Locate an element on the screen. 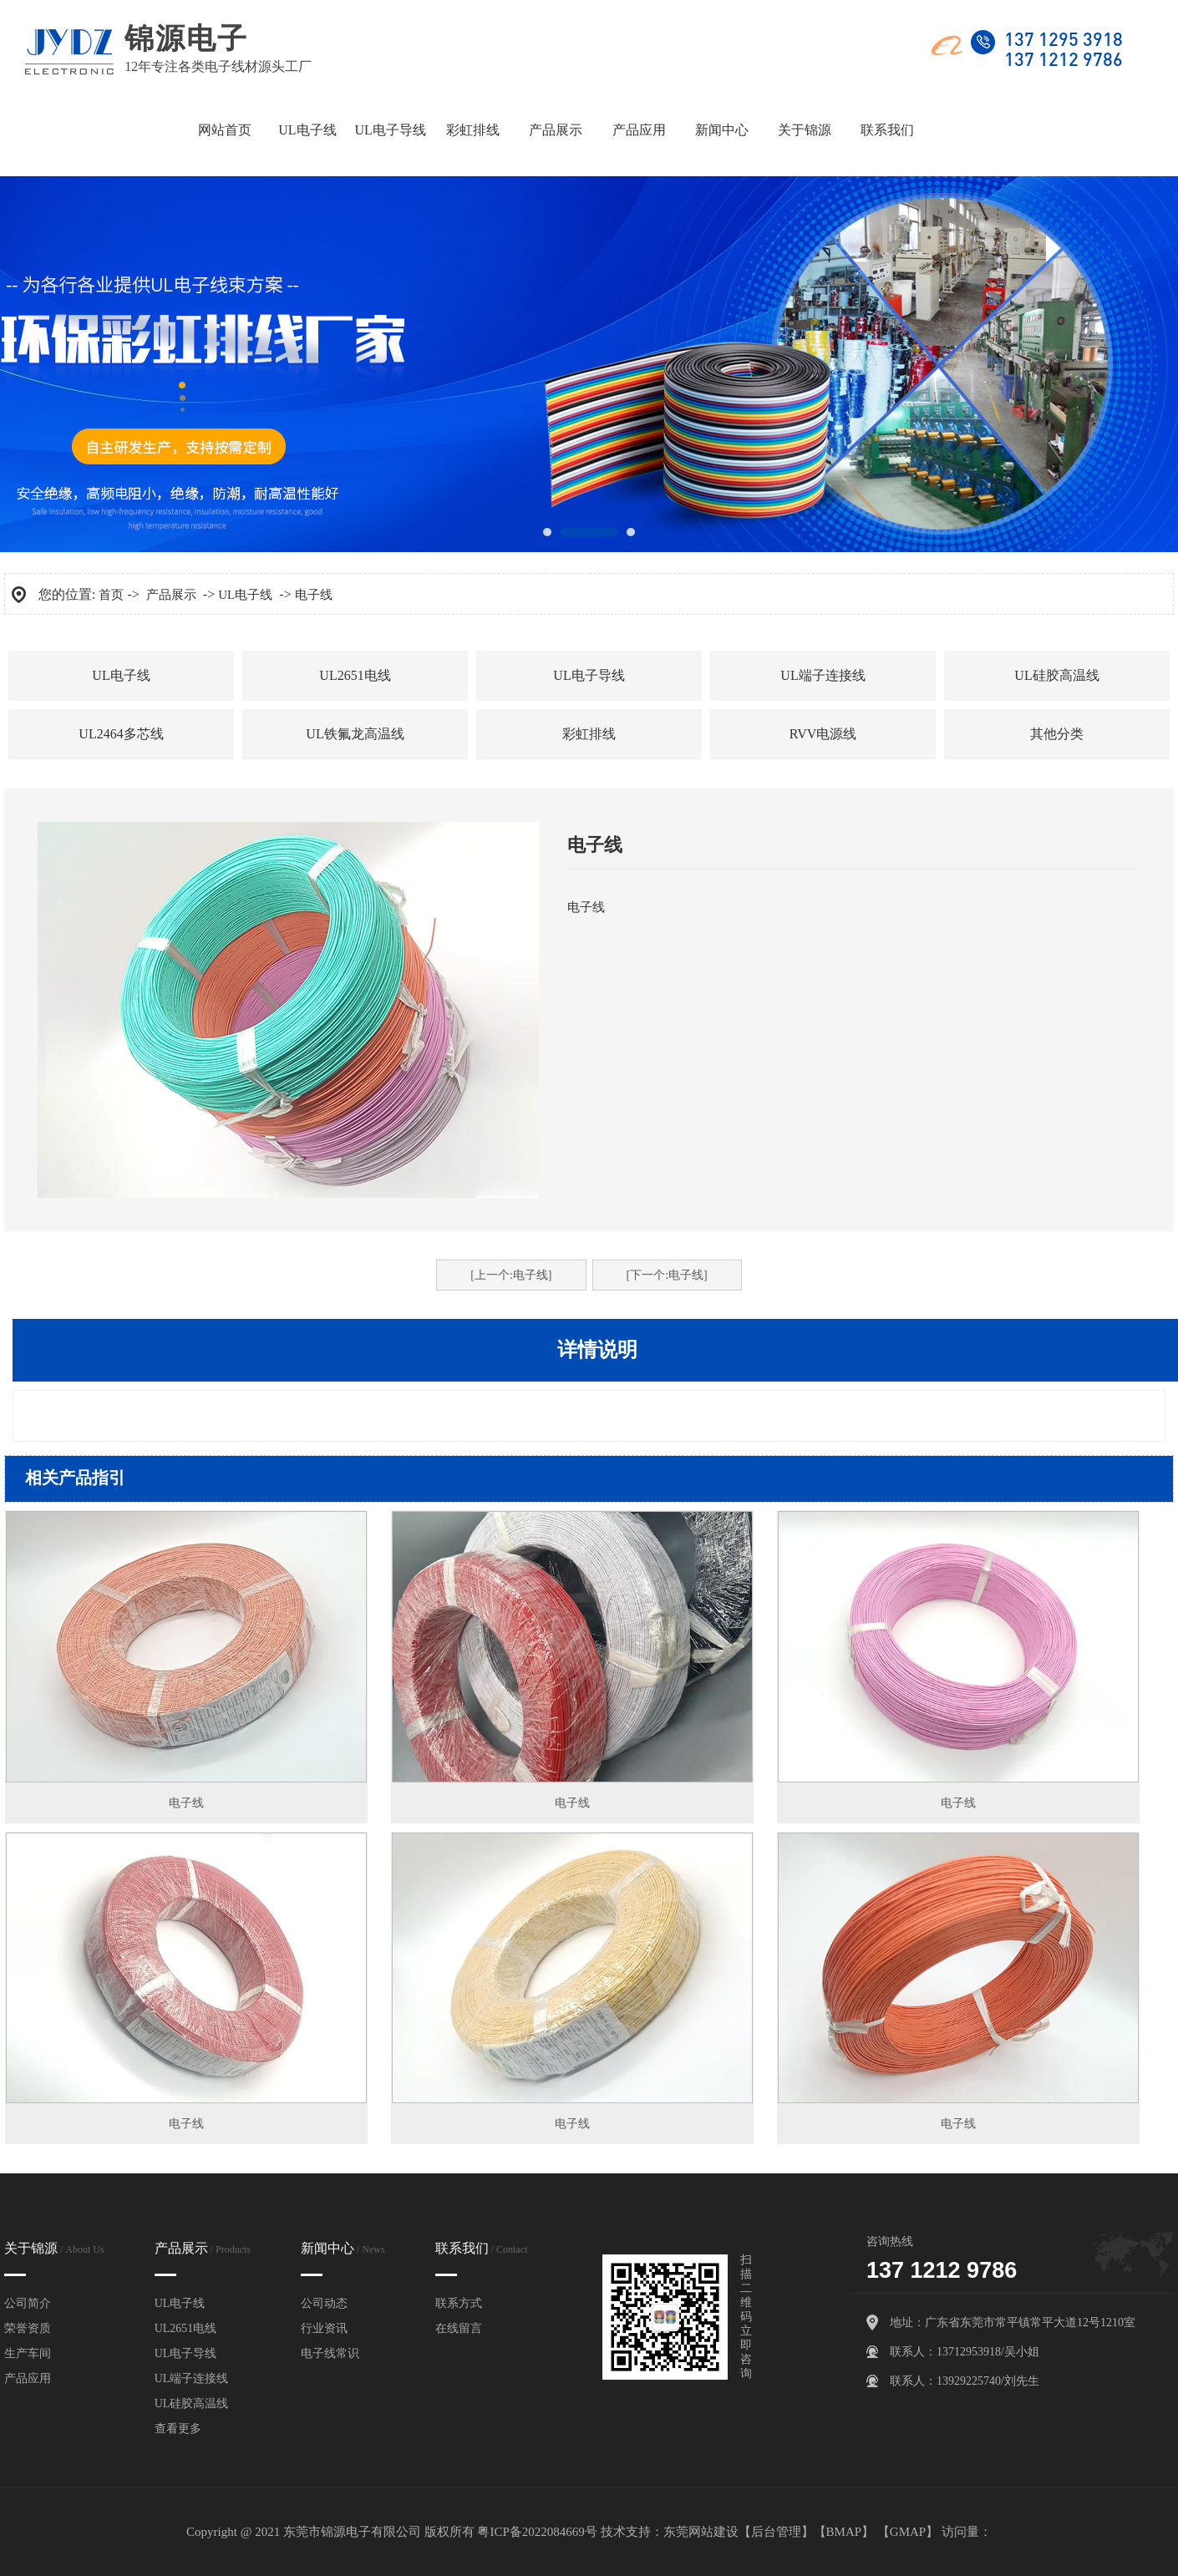  公司简介 is located at coordinates (27, 2303).